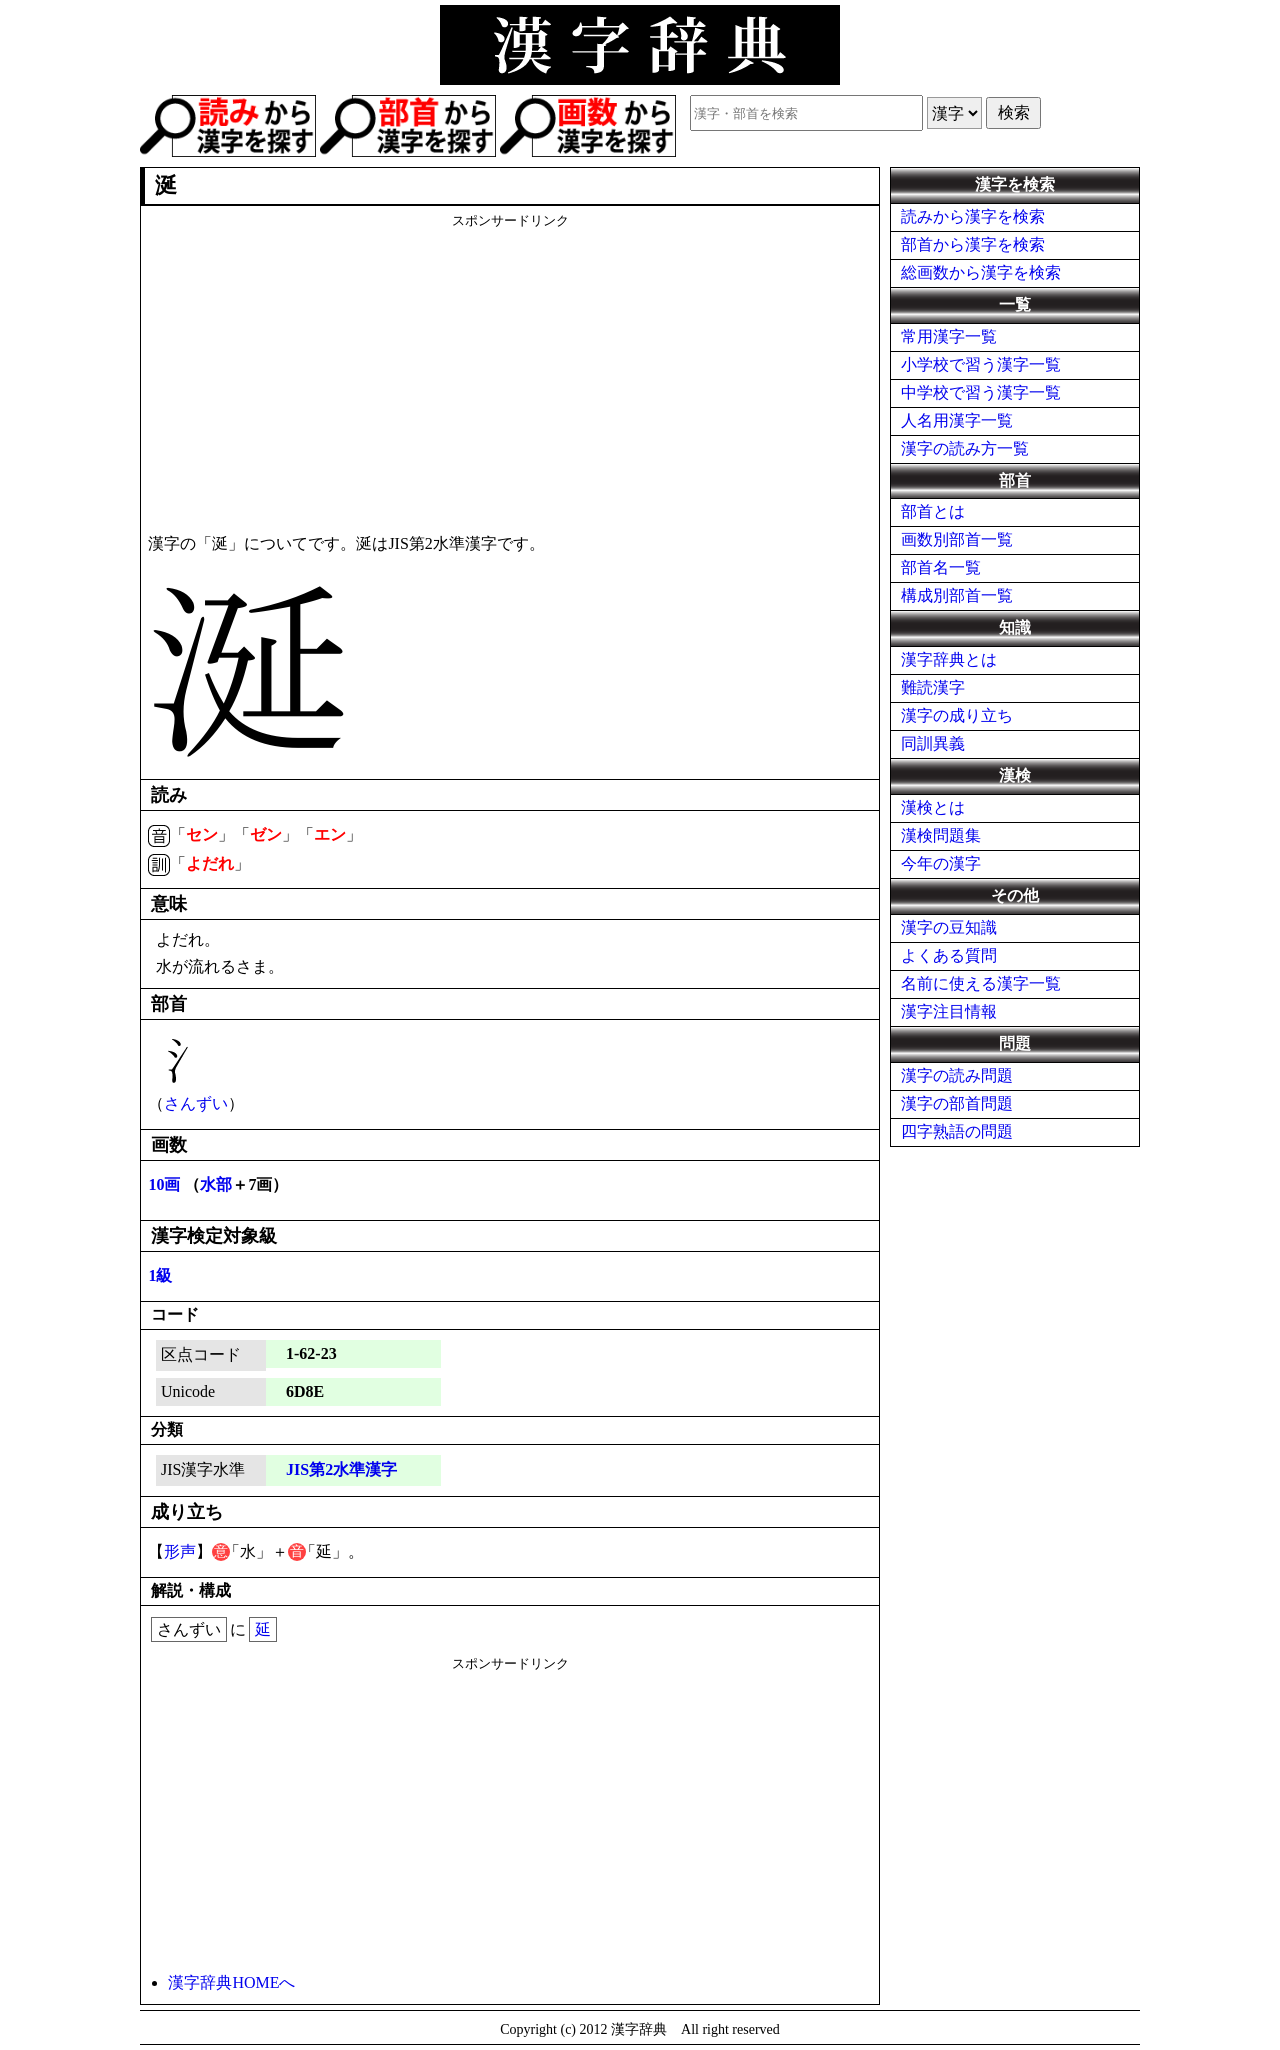 This screenshot has height=2050, width=1280. Describe the element at coordinates (941, 567) in the screenshot. I see `部首名一覧` at that location.